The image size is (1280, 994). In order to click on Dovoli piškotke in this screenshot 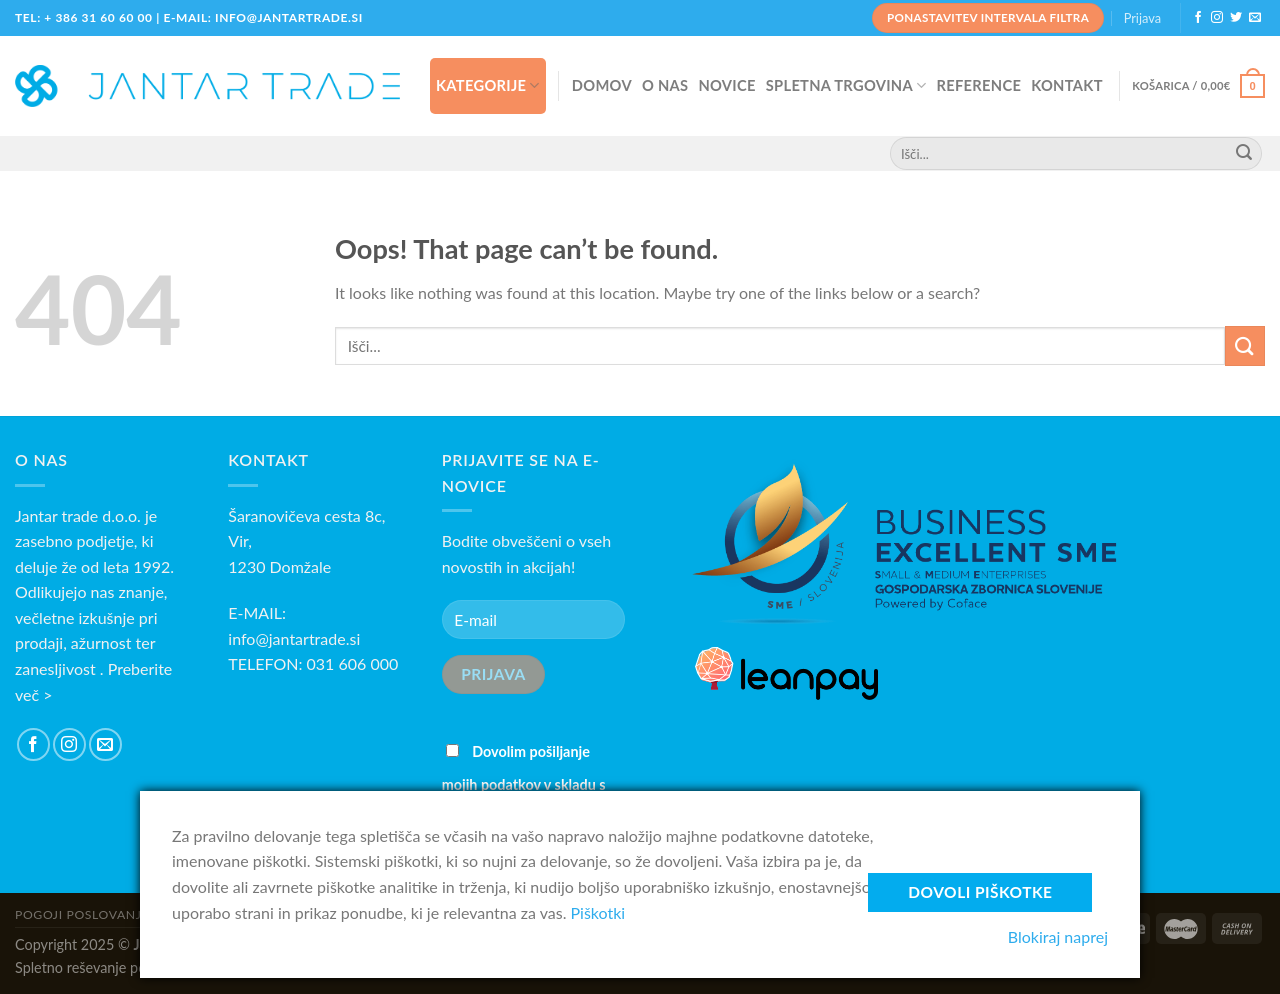, I will do `click(980, 892)`.